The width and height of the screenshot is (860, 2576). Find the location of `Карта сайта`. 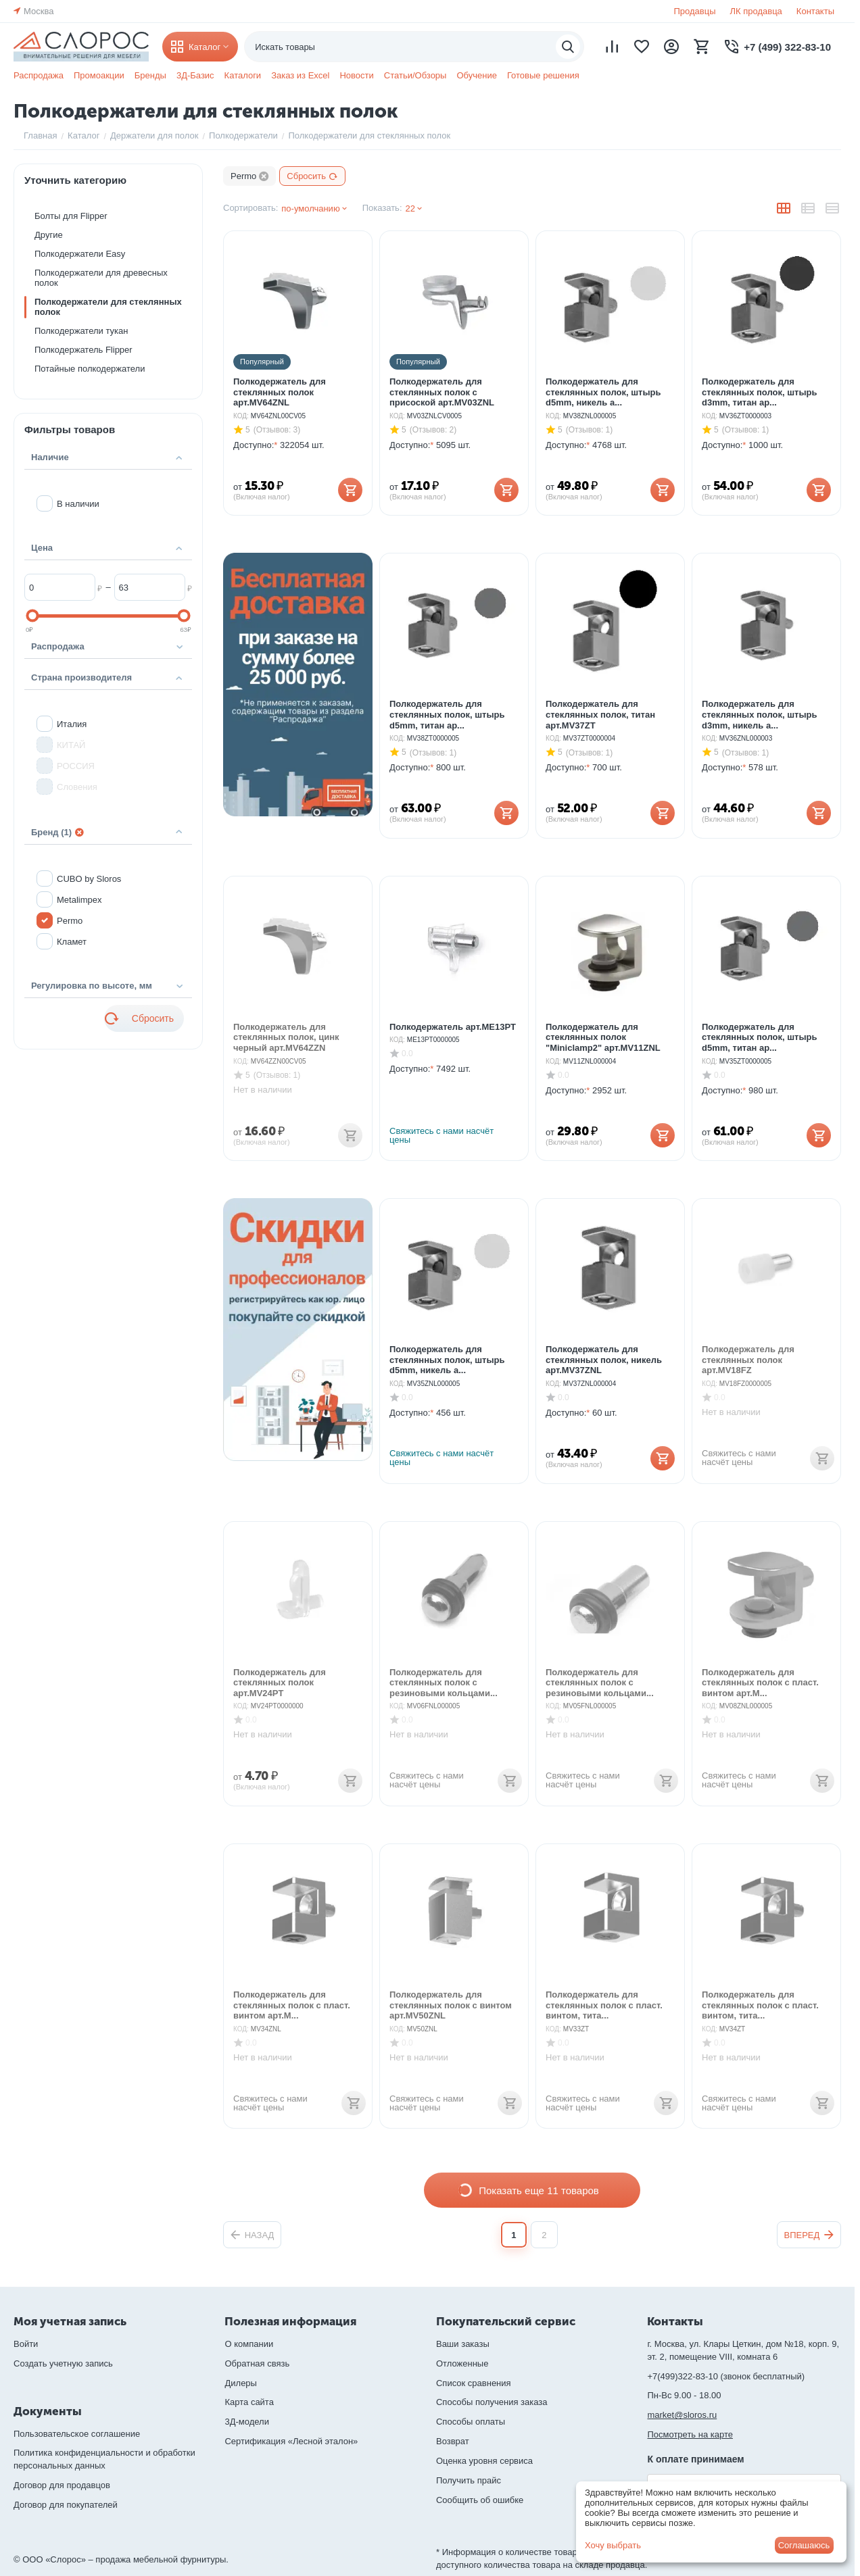

Карта сайта is located at coordinates (248, 2402).